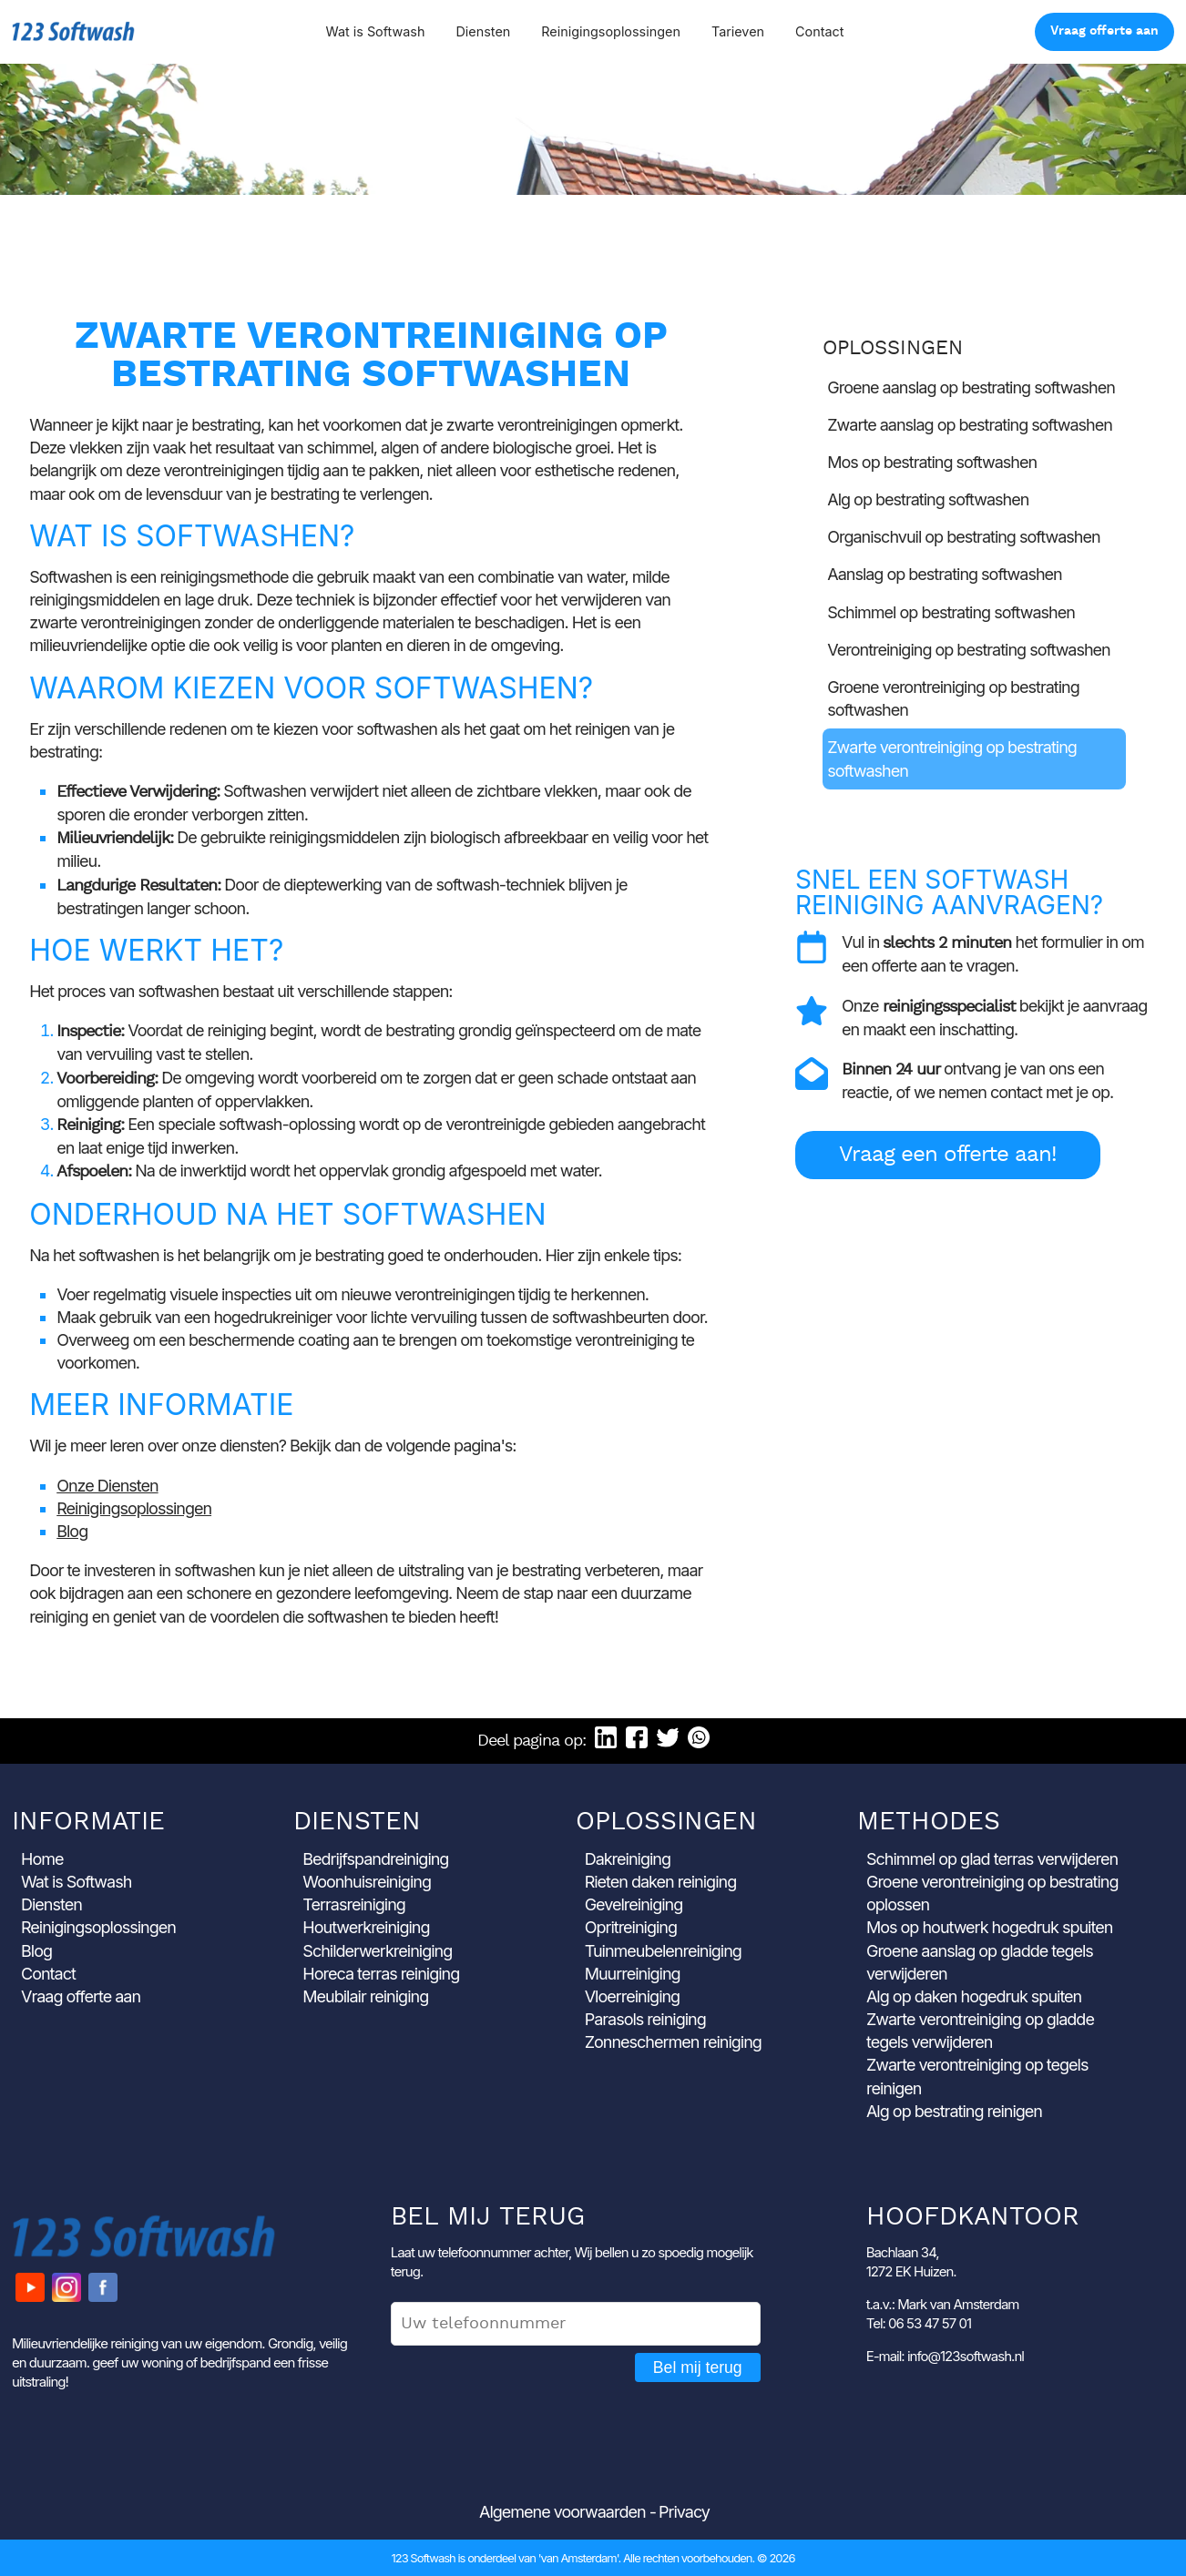 The image size is (1186, 2576). Describe the element at coordinates (973, 1996) in the screenshot. I see `Alg op daken hogedruk spuiten` at that location.